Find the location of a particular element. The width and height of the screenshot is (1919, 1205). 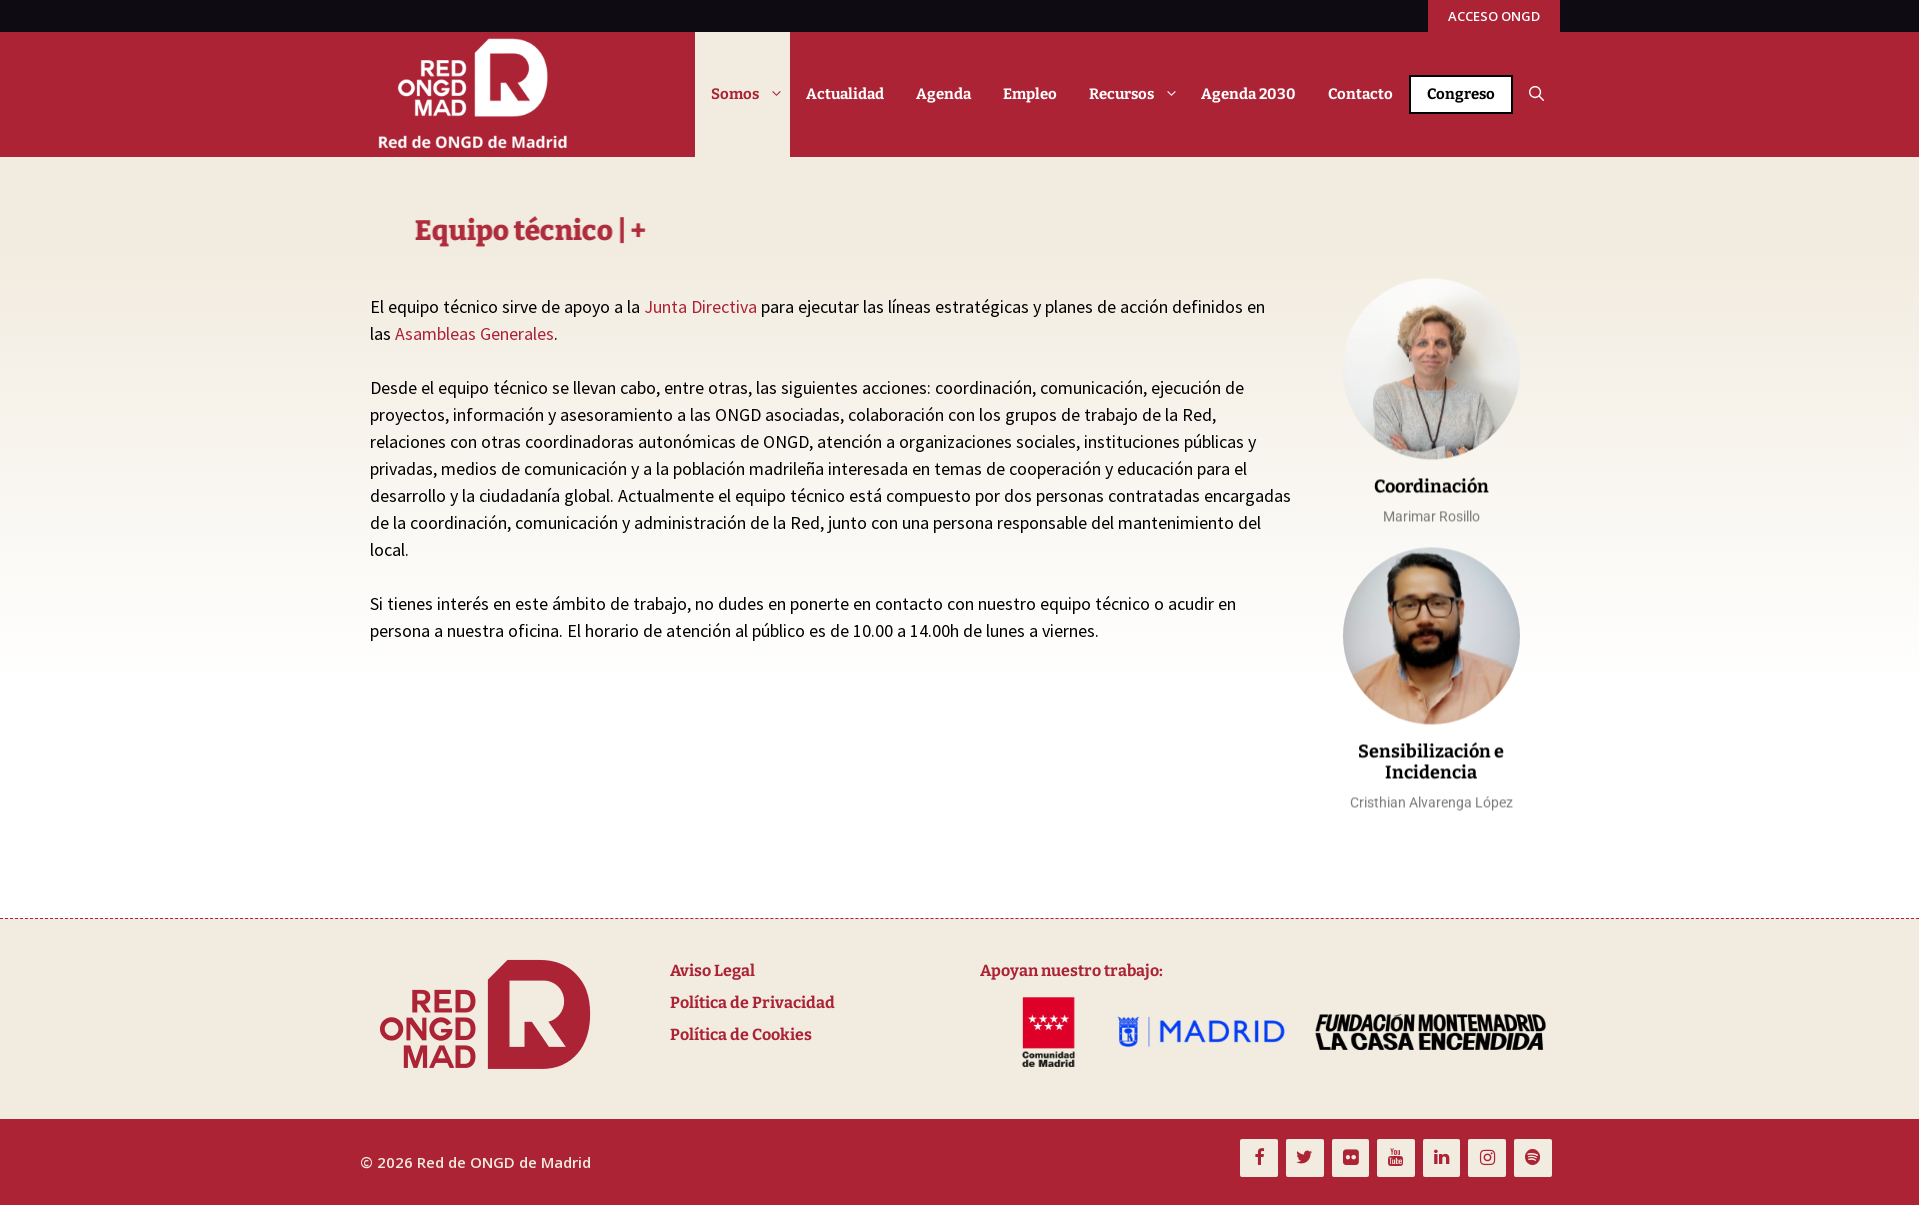

ACCESO ONGD is located at coordinates (1494, 16).